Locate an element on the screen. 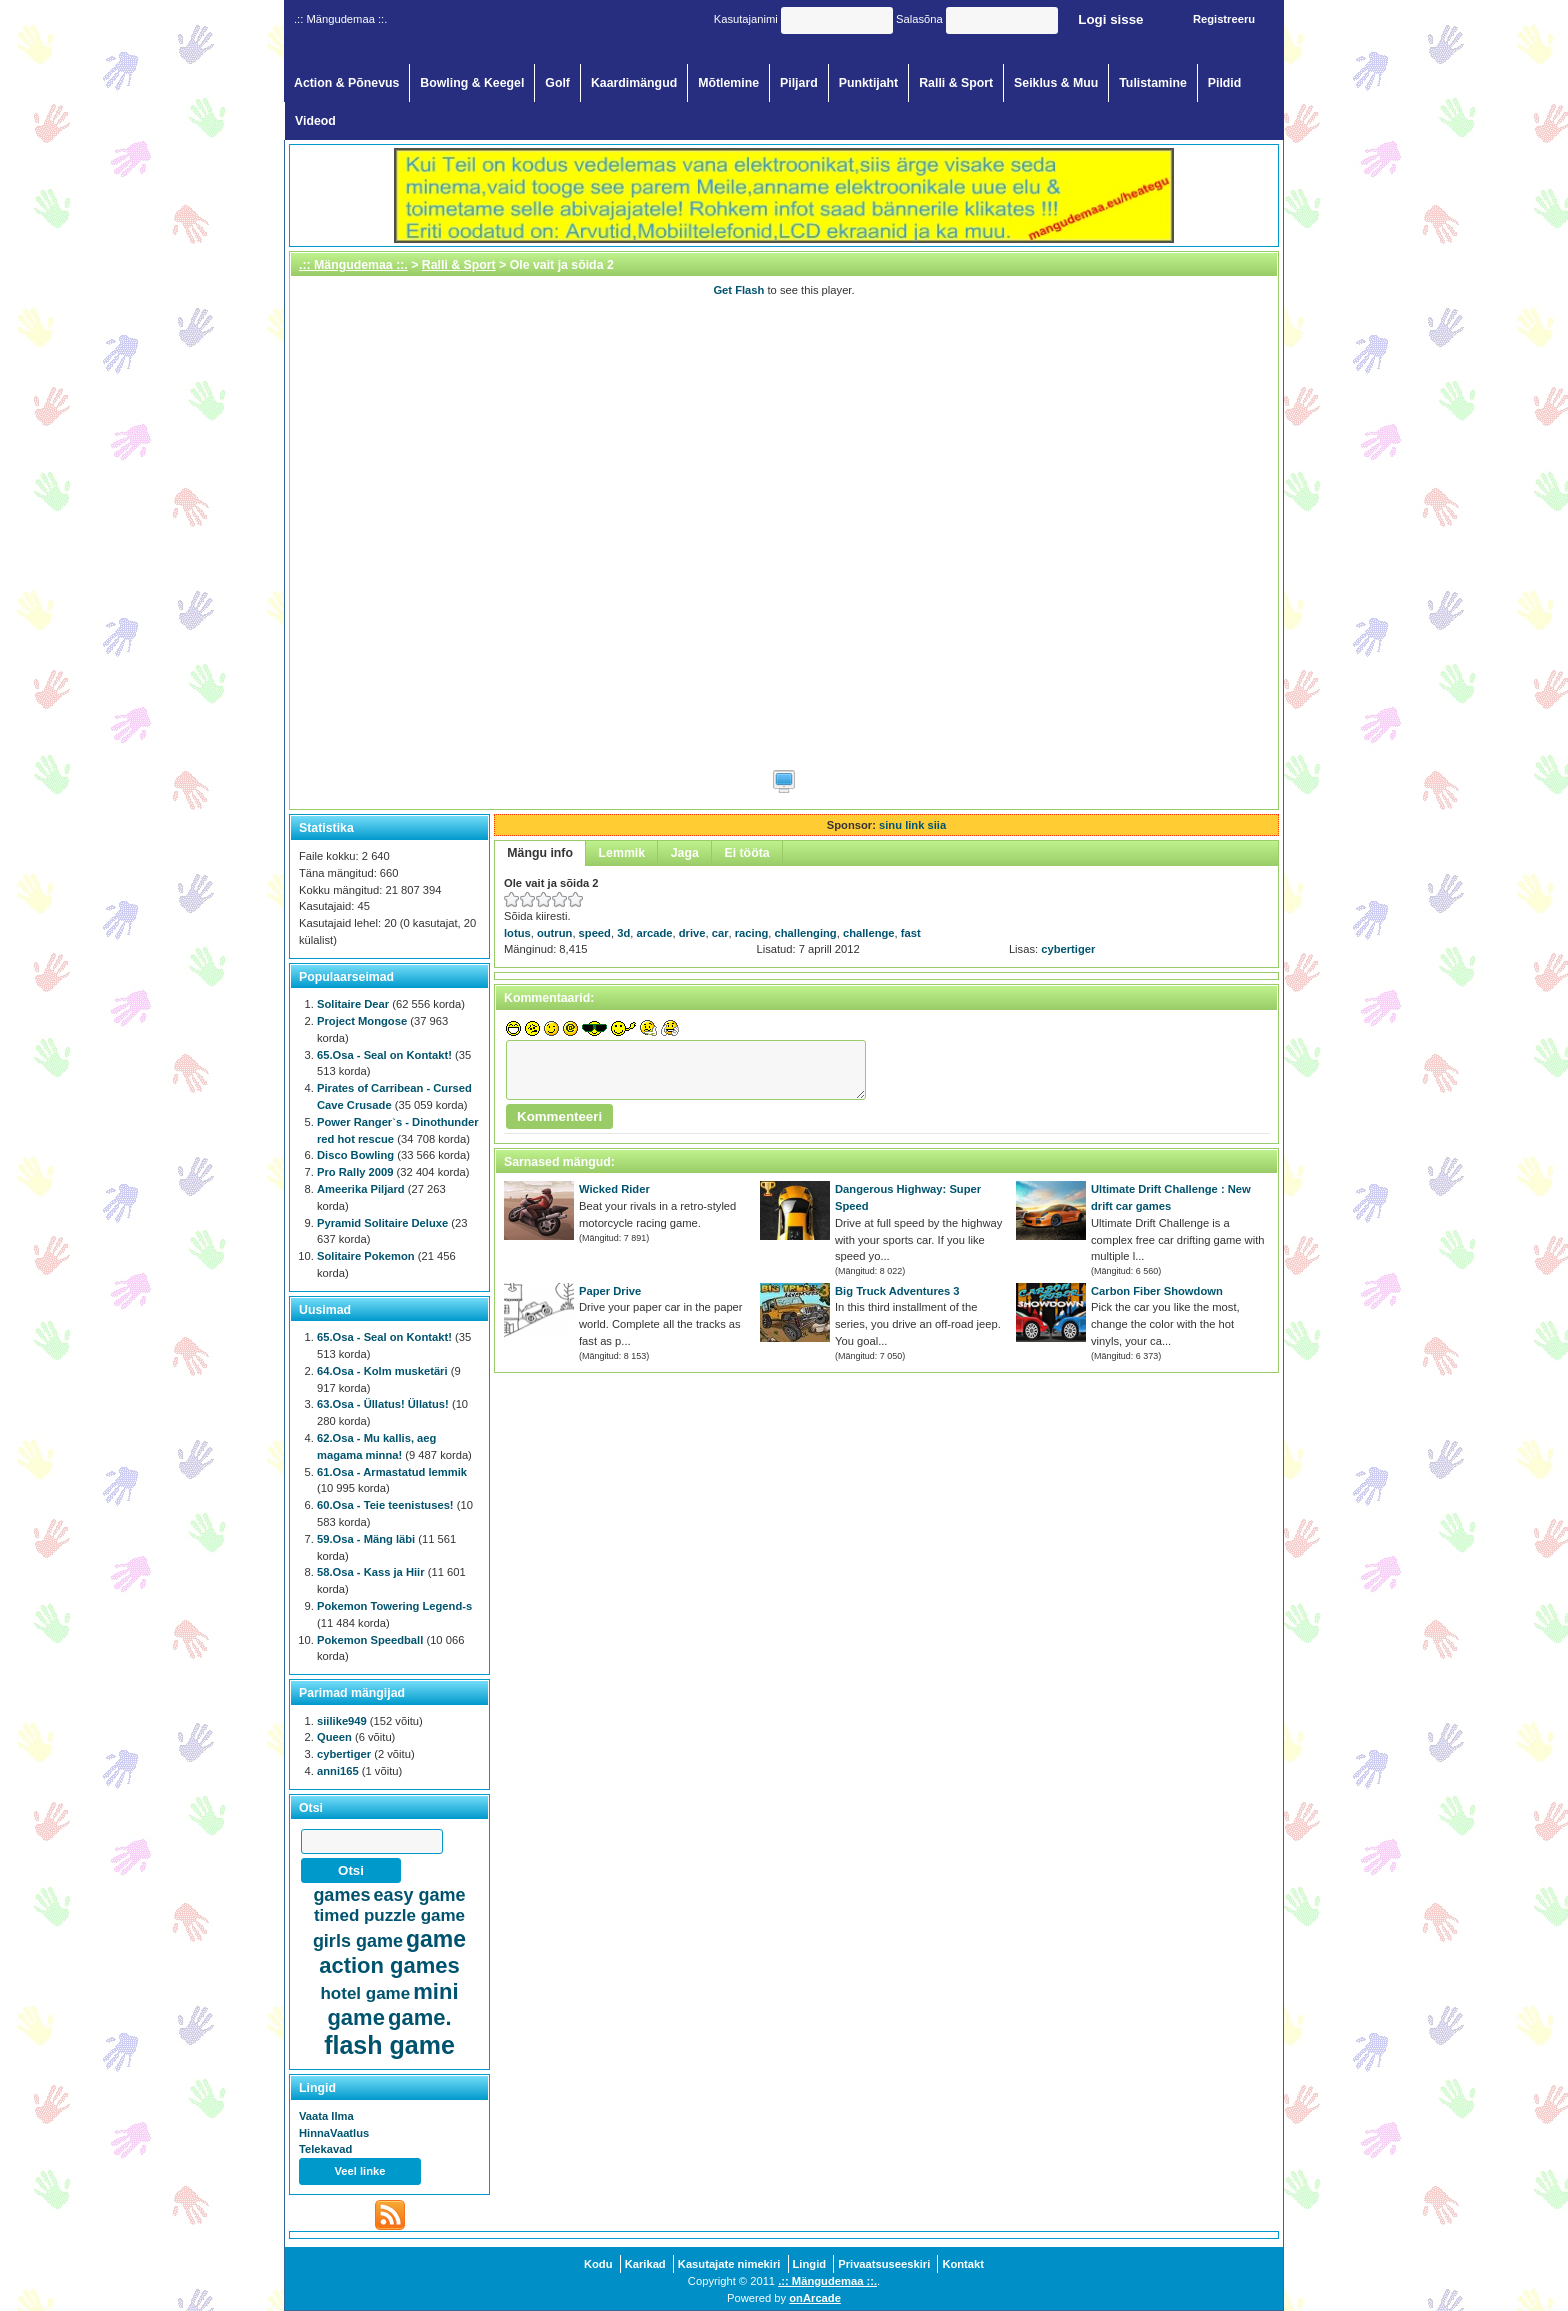 This screenshot has width=1568, height=2311. flash game is located at coordinates (389, 2045).